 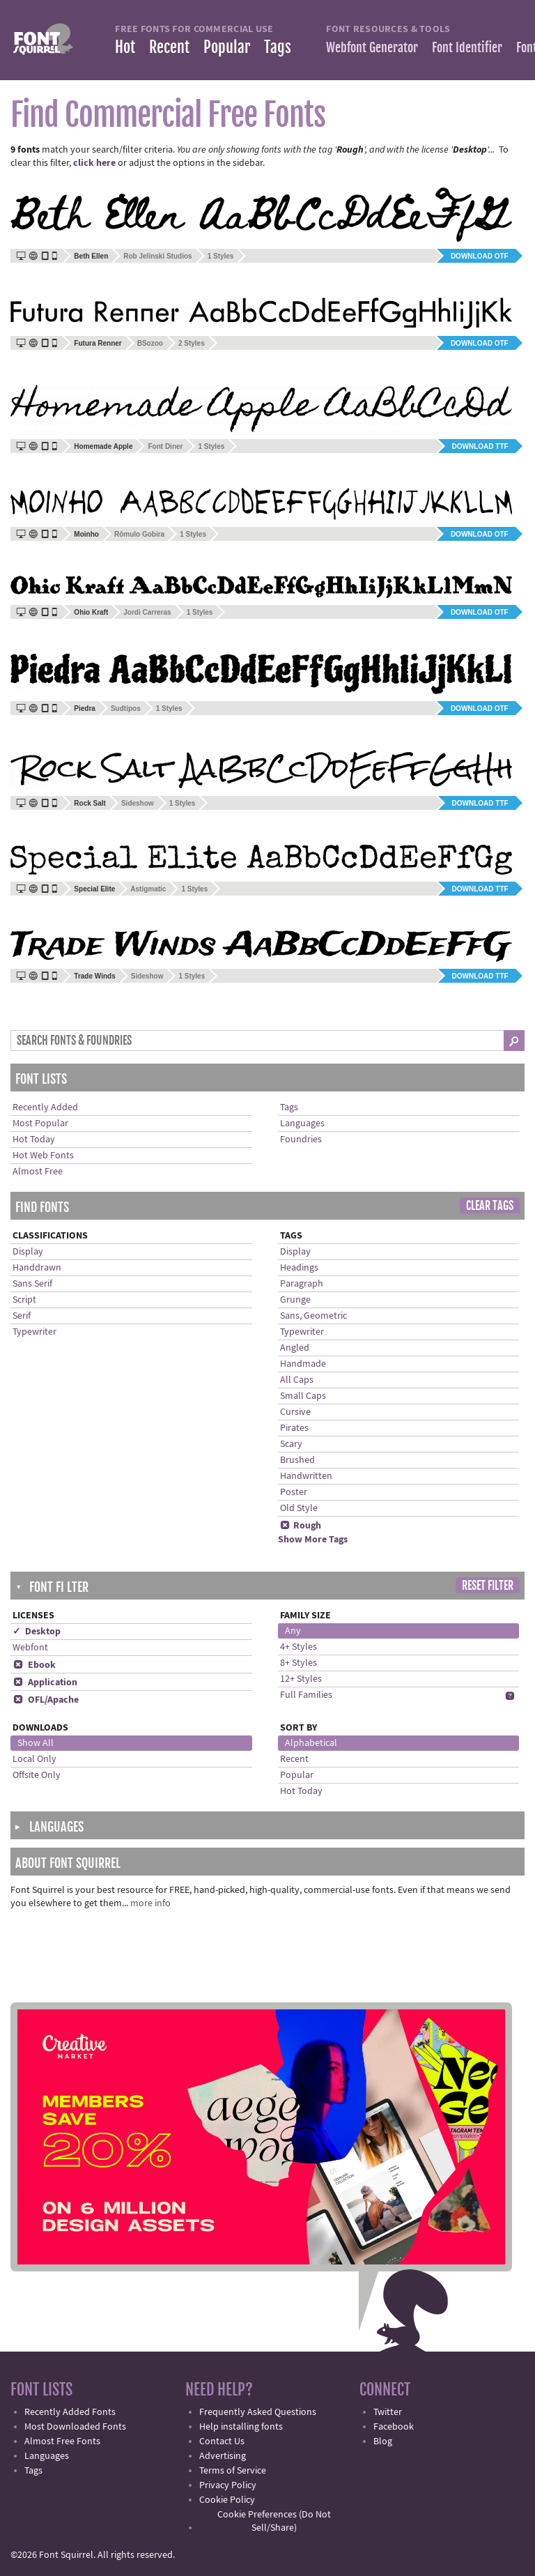 I want to click on Frequently Asked Questions, so click(x=257, y=2412).